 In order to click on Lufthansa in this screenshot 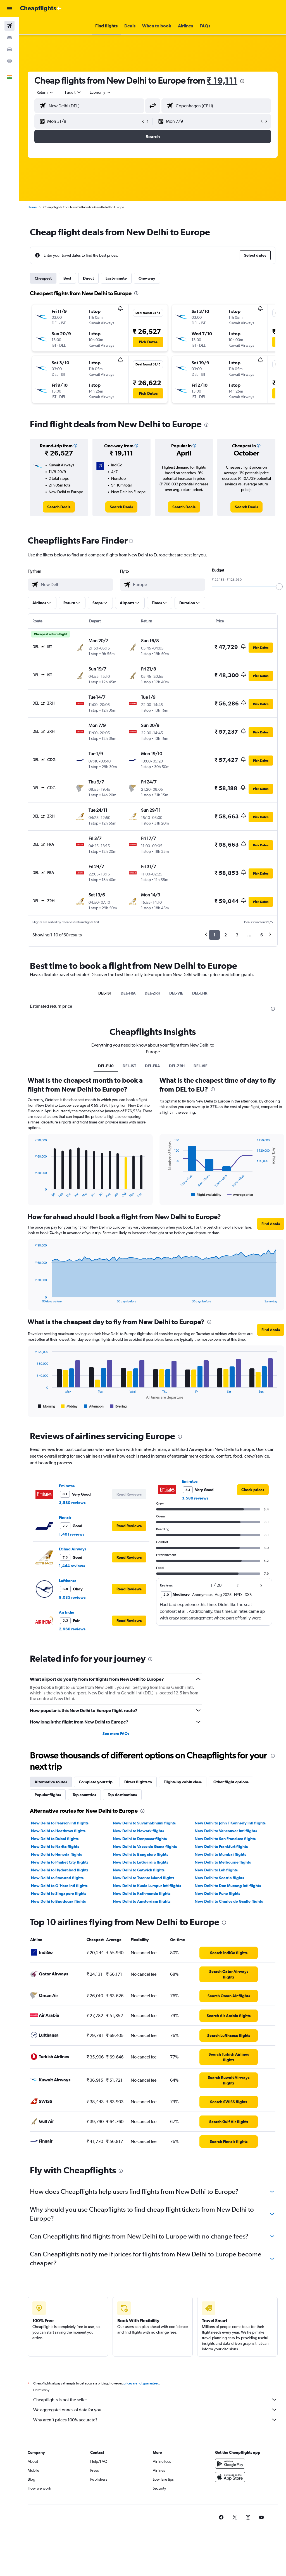, I will do `click(68, 1580)`.